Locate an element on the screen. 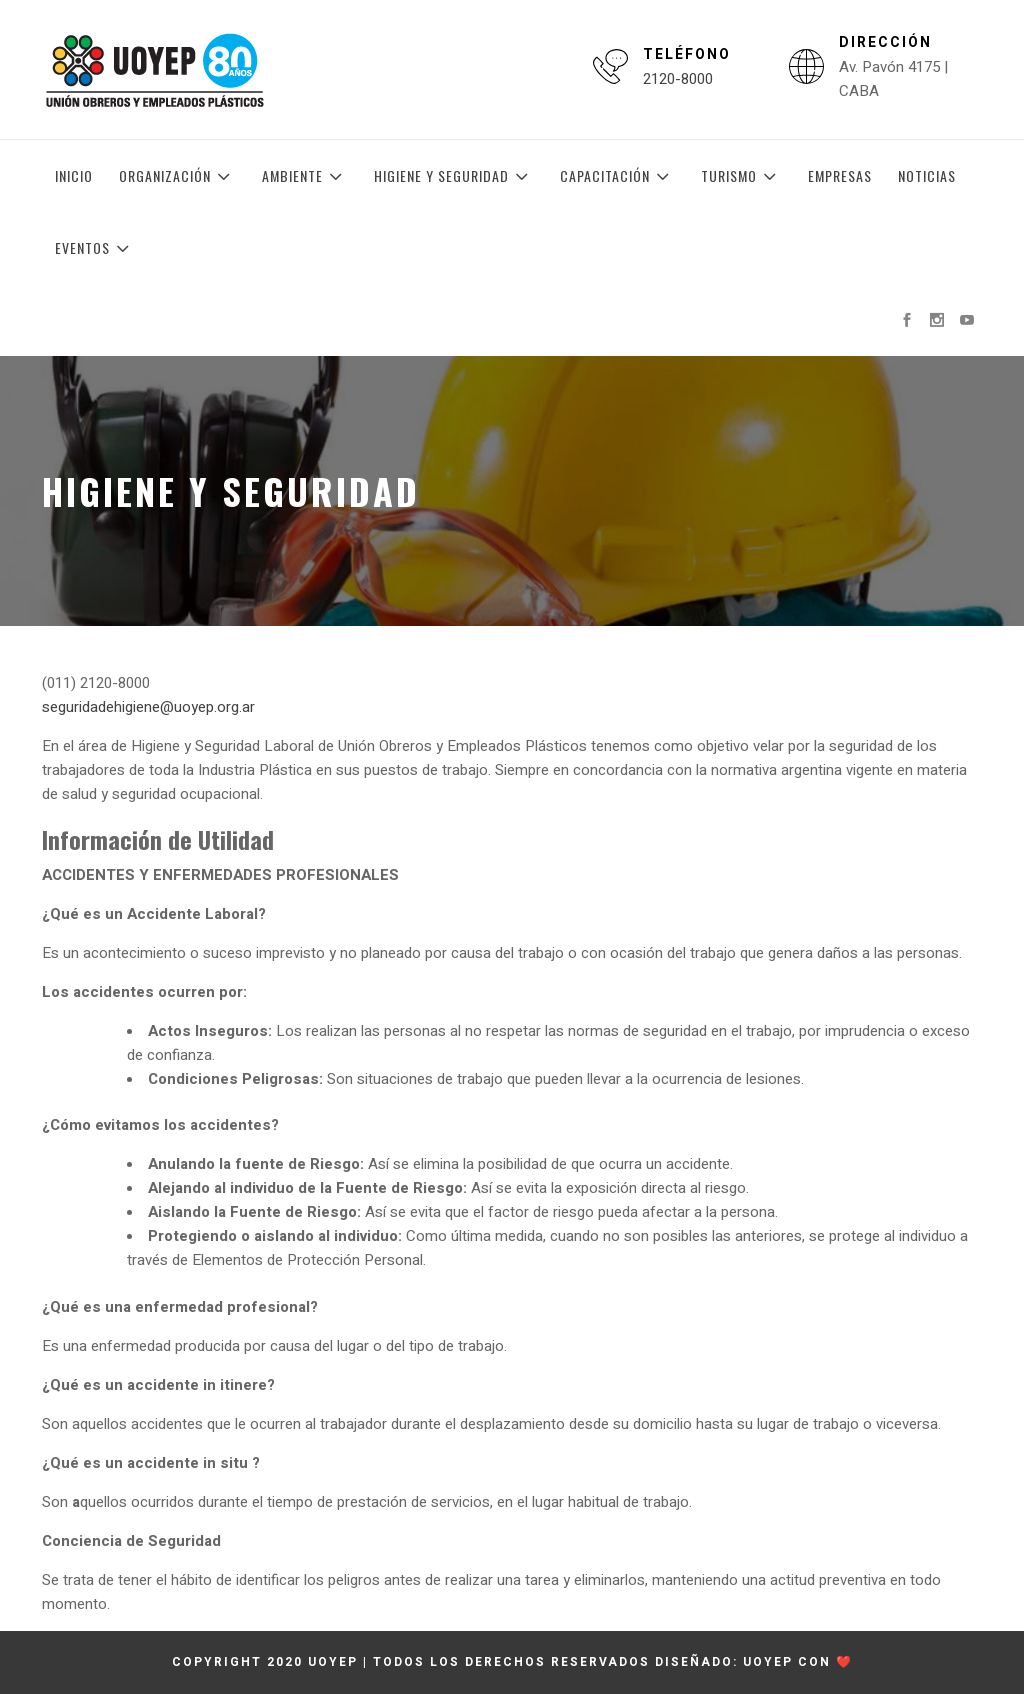  Higiene y Seguridad is located at coordinates (454, 176).